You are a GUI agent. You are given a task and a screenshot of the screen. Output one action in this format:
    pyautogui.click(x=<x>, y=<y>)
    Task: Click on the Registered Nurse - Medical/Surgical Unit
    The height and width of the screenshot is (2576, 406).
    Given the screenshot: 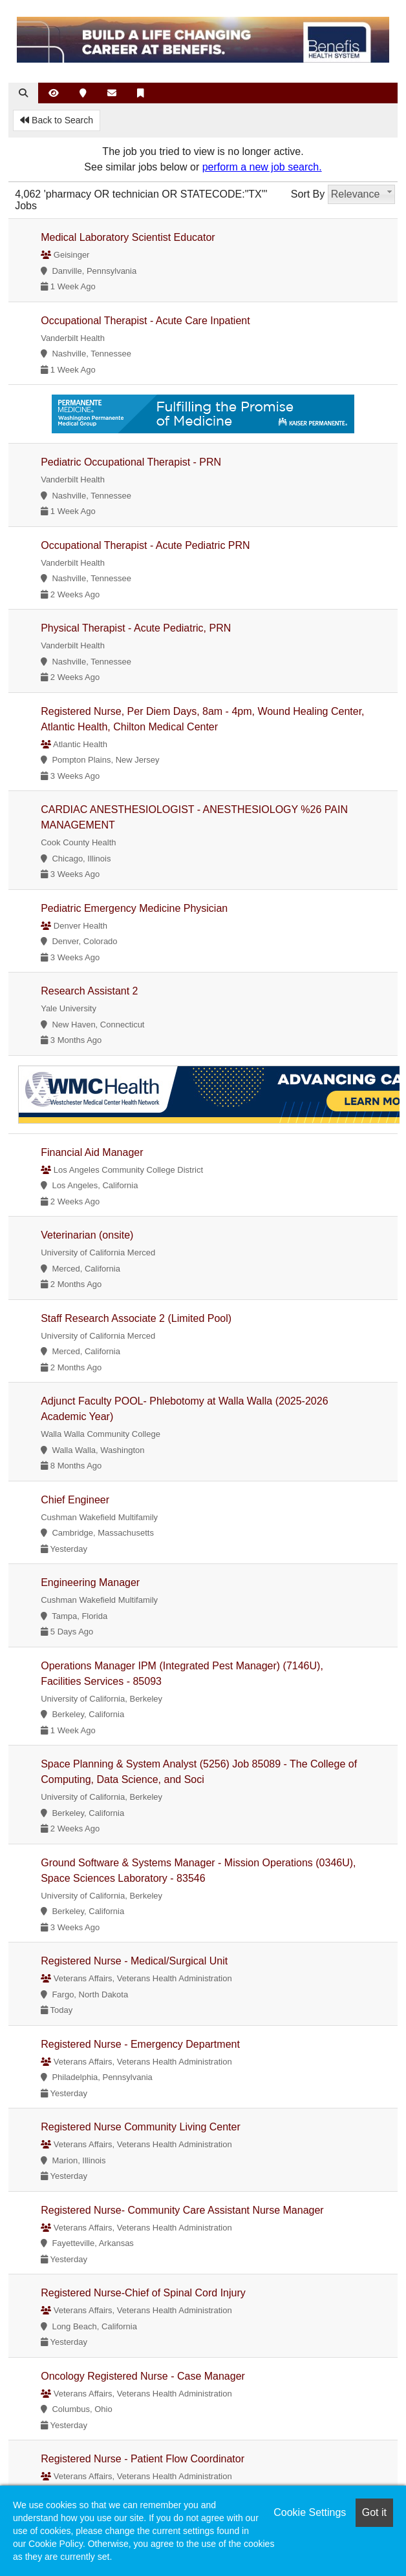 What is the action you would take?
    pyautogui.click(x=134, y=1960)
    